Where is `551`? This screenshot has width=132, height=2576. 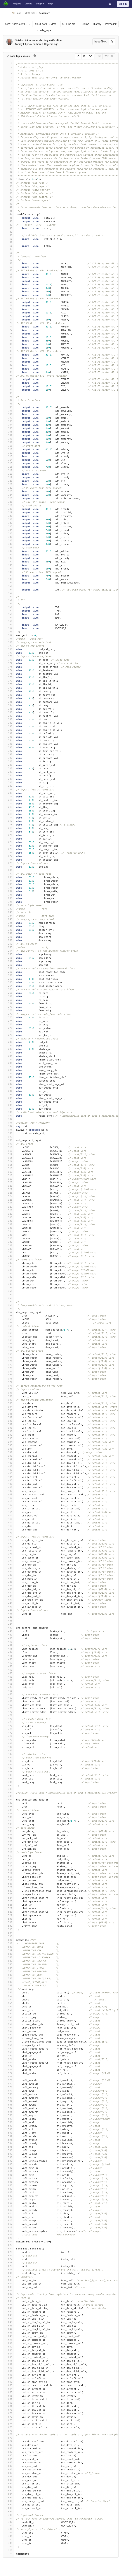
551 is located at coordinates (8, 1992).